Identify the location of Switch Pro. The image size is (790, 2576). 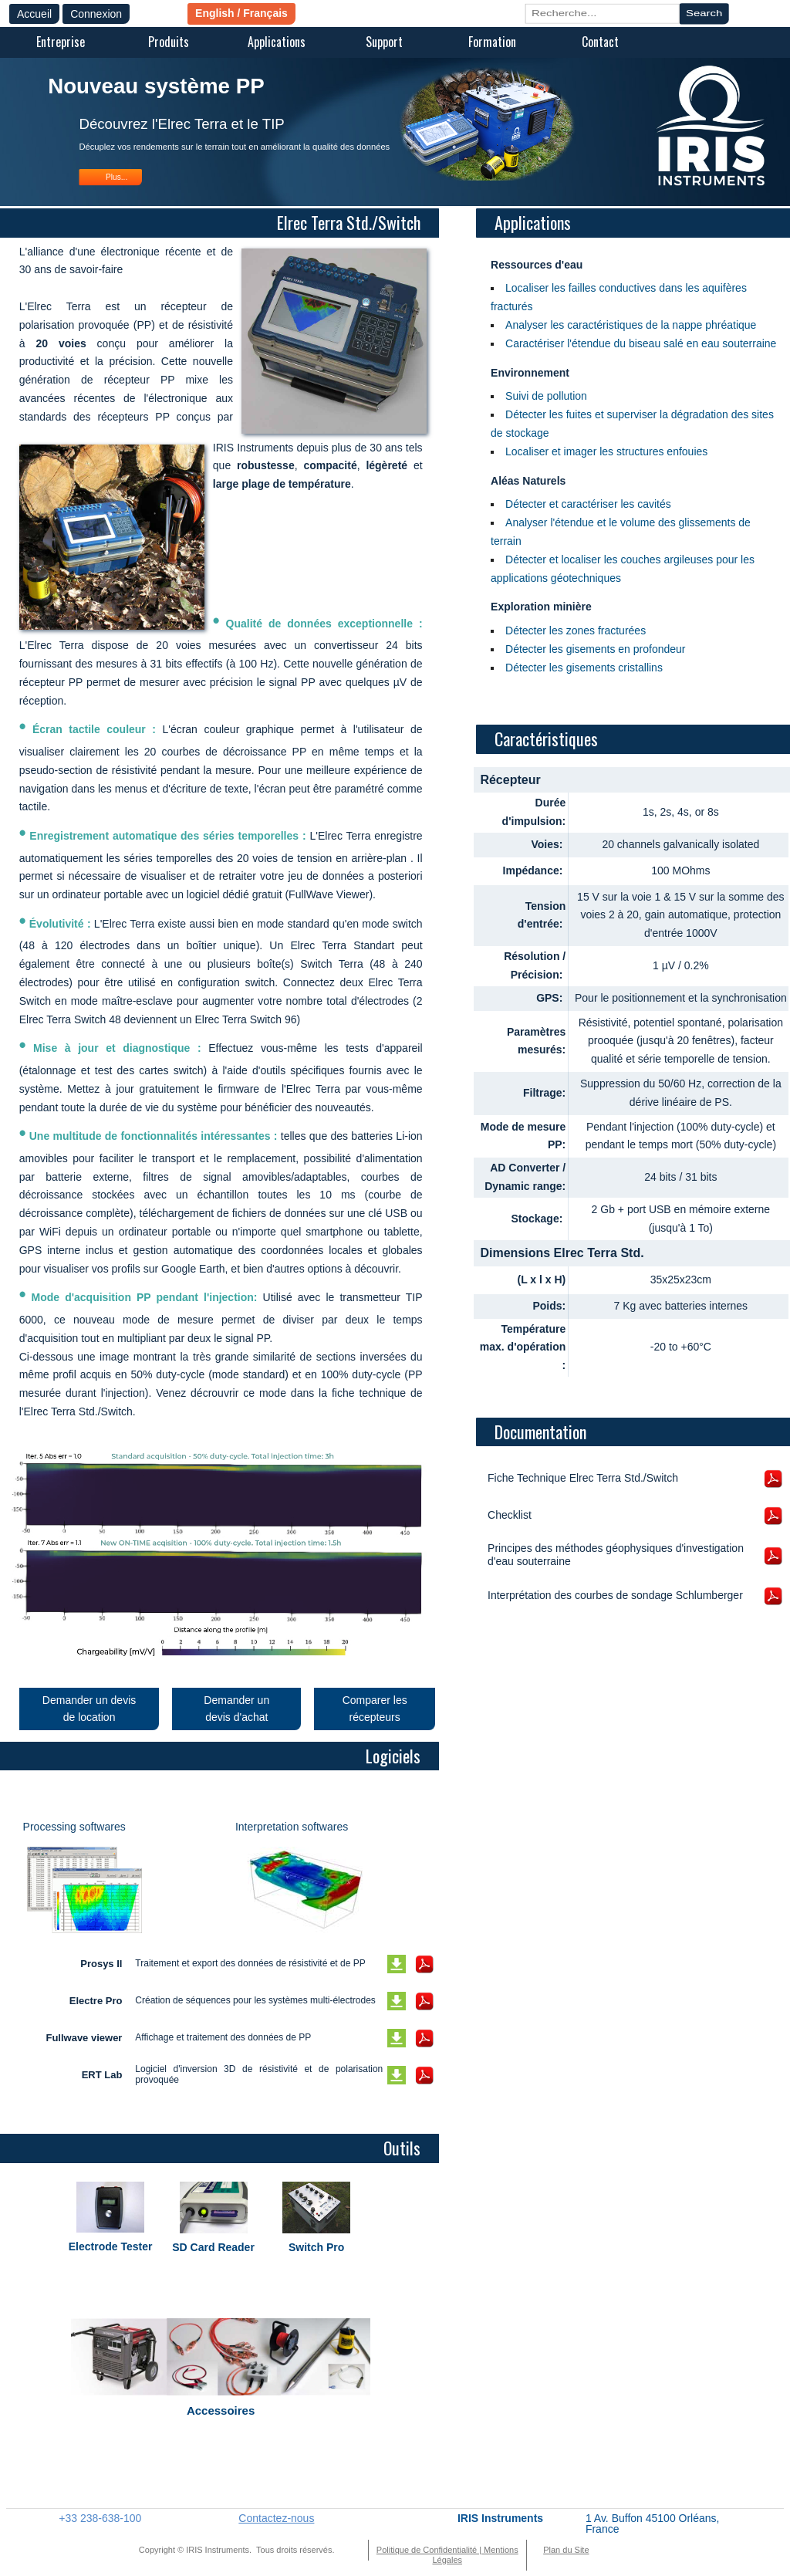
(316, 2247).